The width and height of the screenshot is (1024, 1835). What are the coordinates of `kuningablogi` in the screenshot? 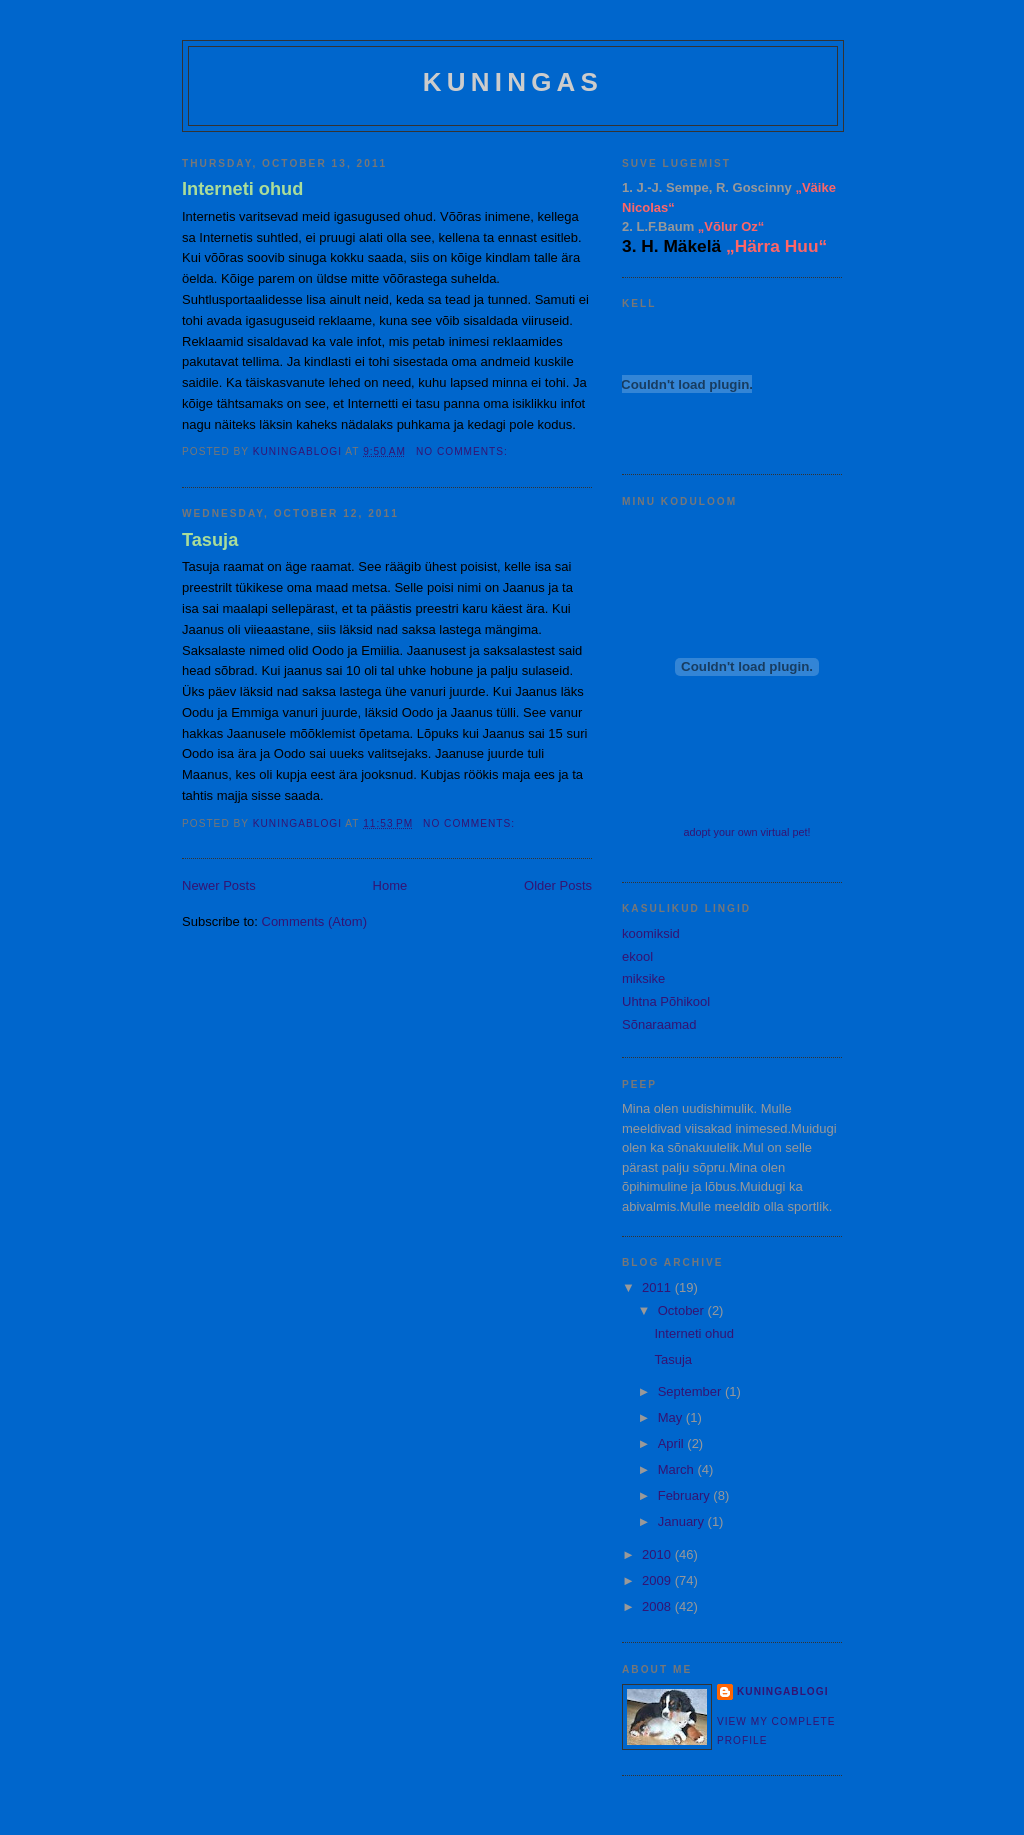 It's located at (782, 1691).